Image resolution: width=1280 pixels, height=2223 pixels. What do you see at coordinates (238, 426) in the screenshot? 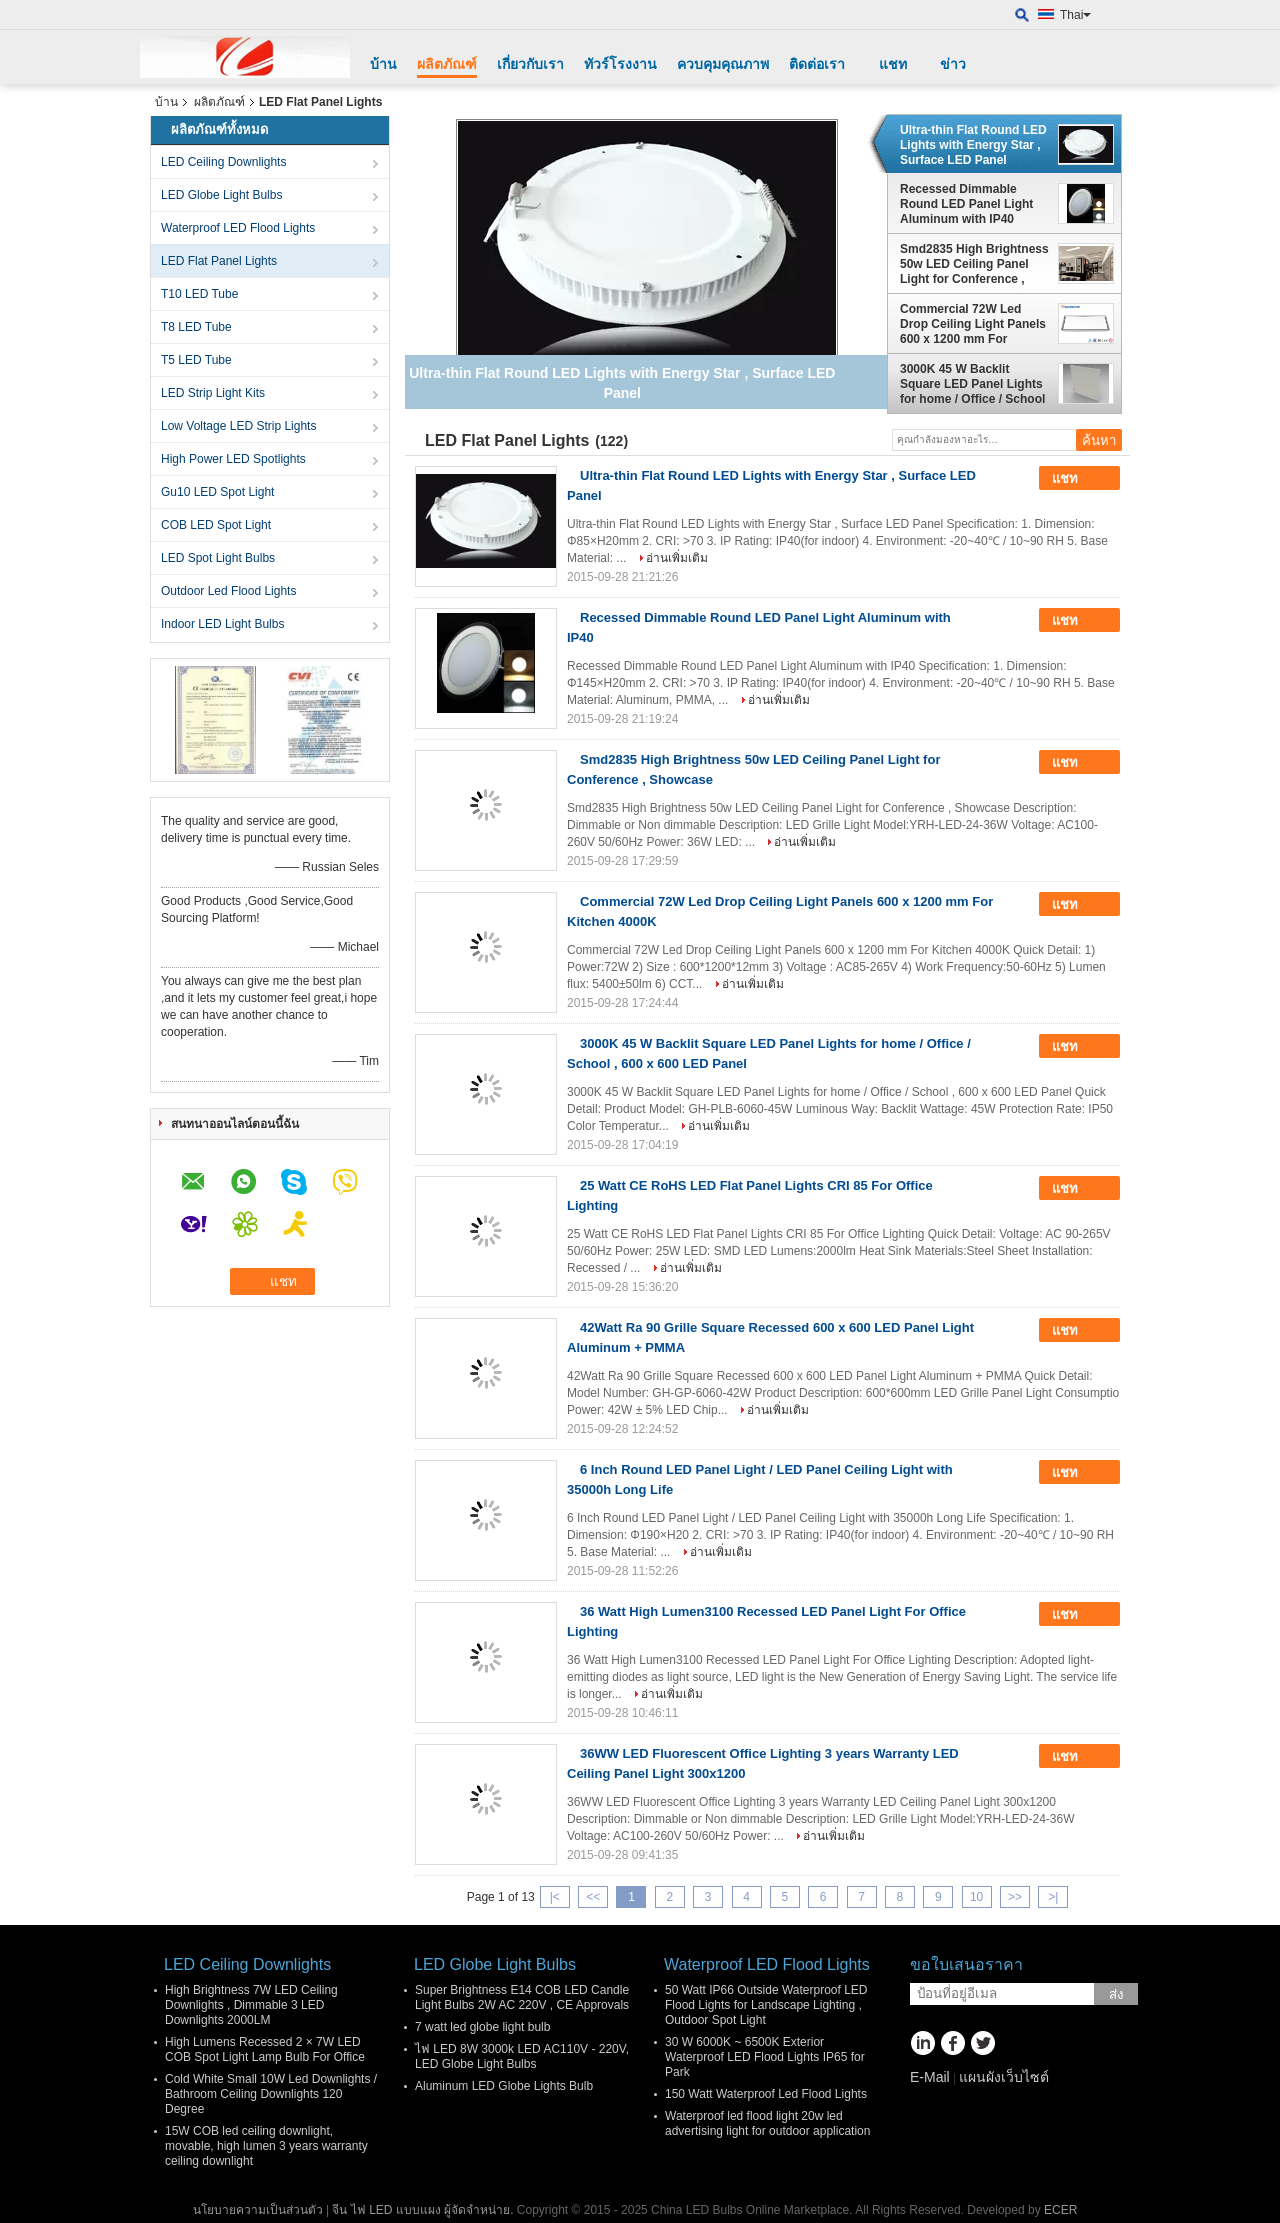
I see `Low Voltage LED Strip Lights` at bounding box center [238, 426].